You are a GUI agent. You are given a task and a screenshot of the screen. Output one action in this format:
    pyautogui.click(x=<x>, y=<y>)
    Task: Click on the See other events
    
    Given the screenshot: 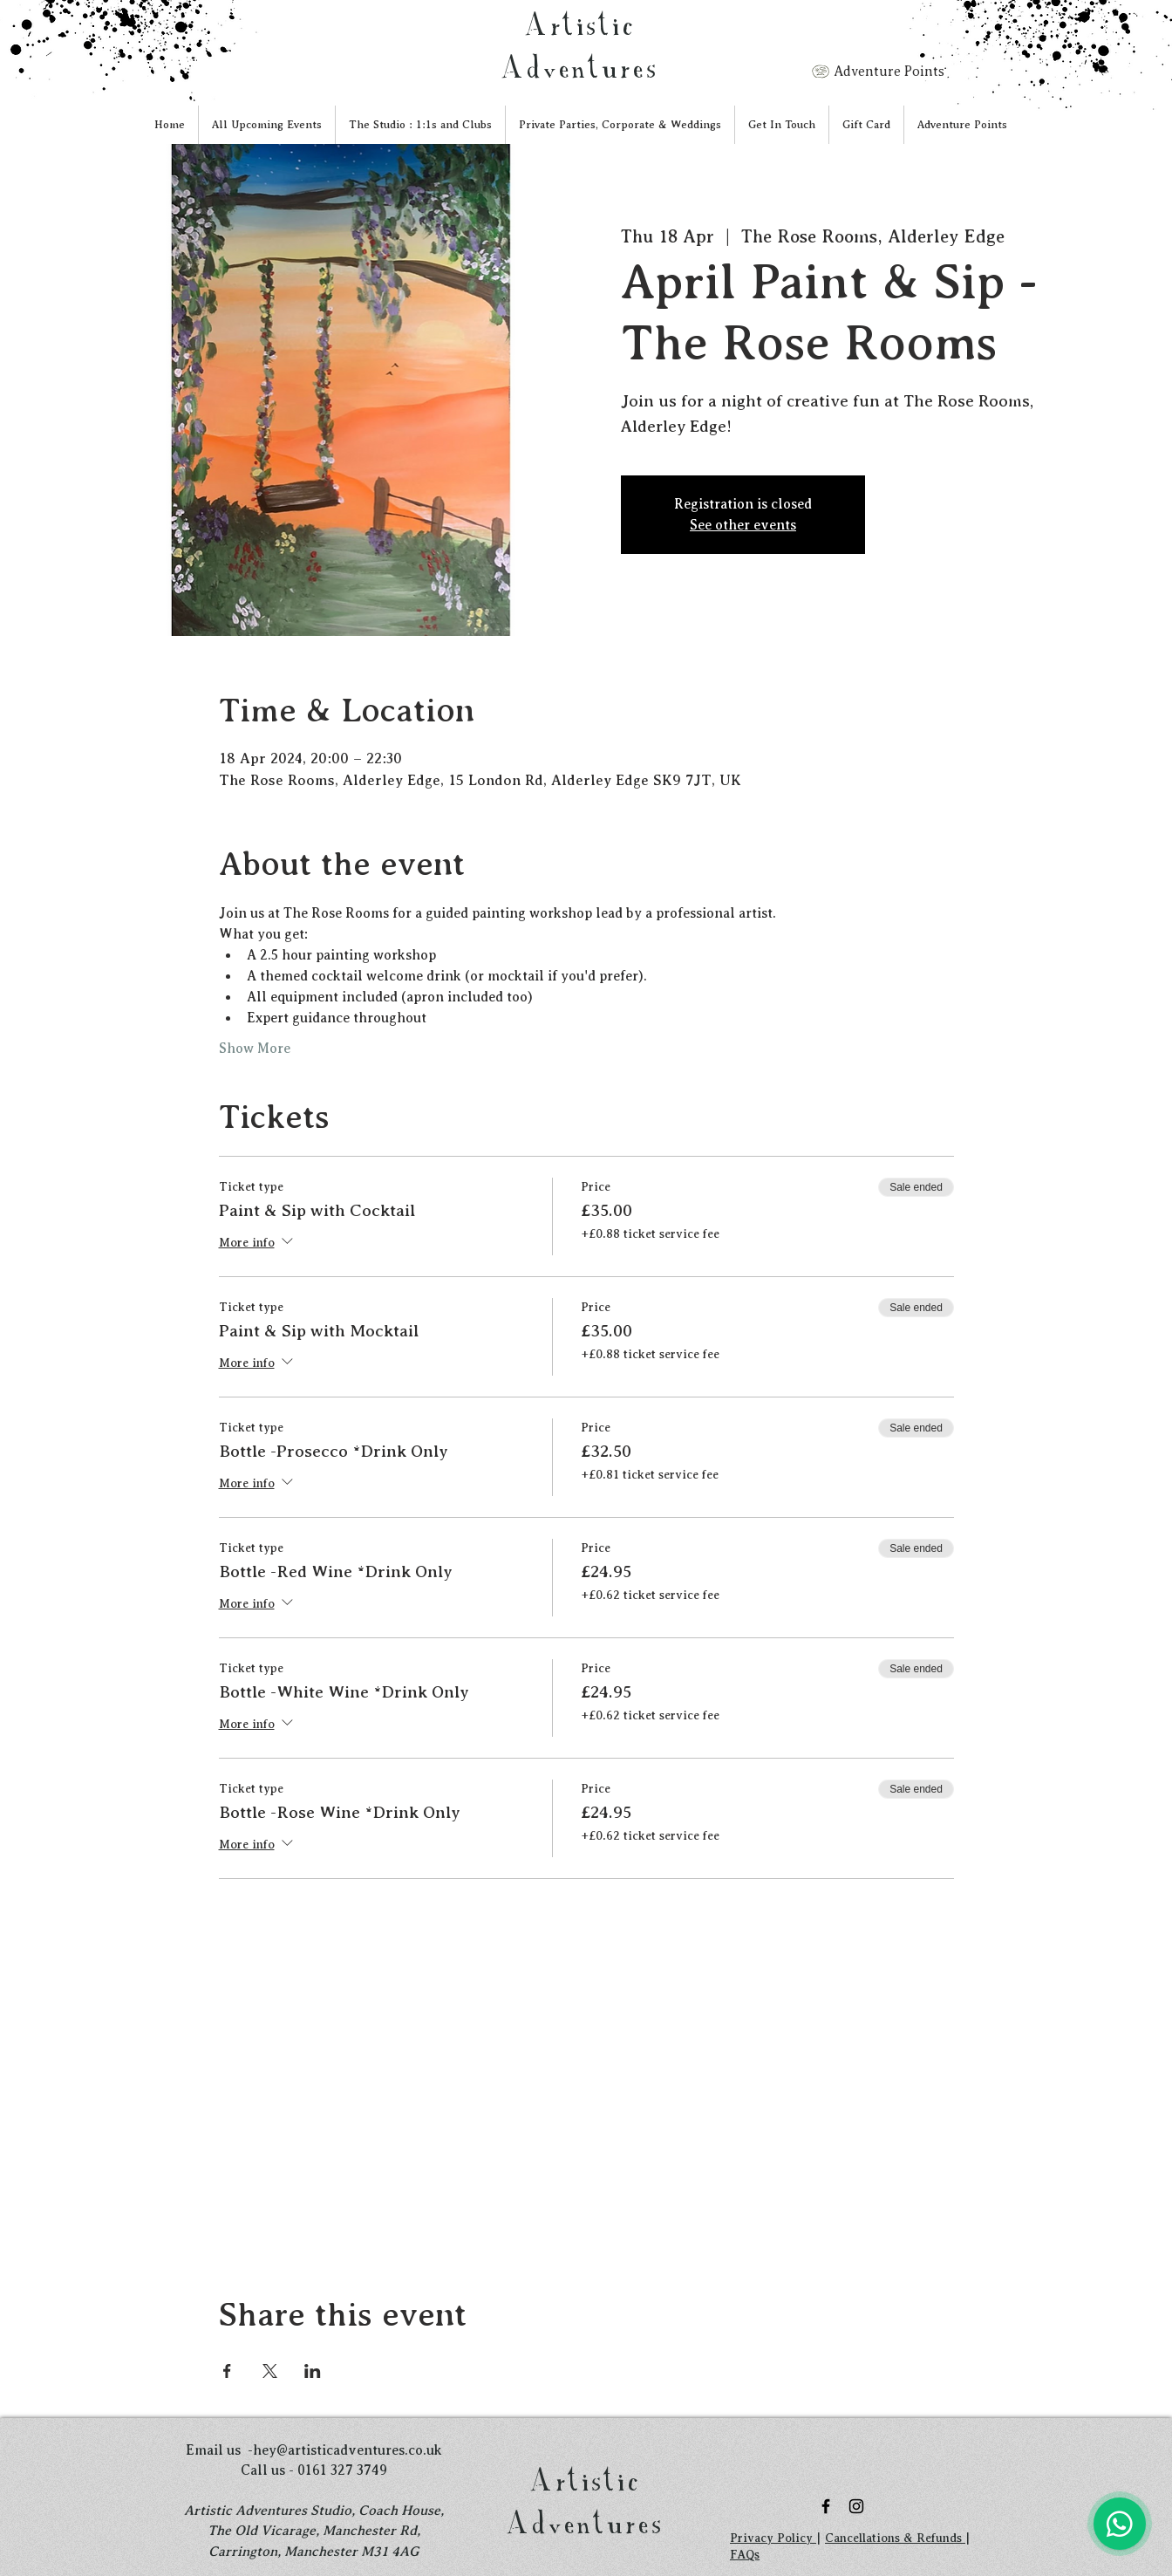 What is the action you would take?
    pyautogui.click(x=743, y=525)
    